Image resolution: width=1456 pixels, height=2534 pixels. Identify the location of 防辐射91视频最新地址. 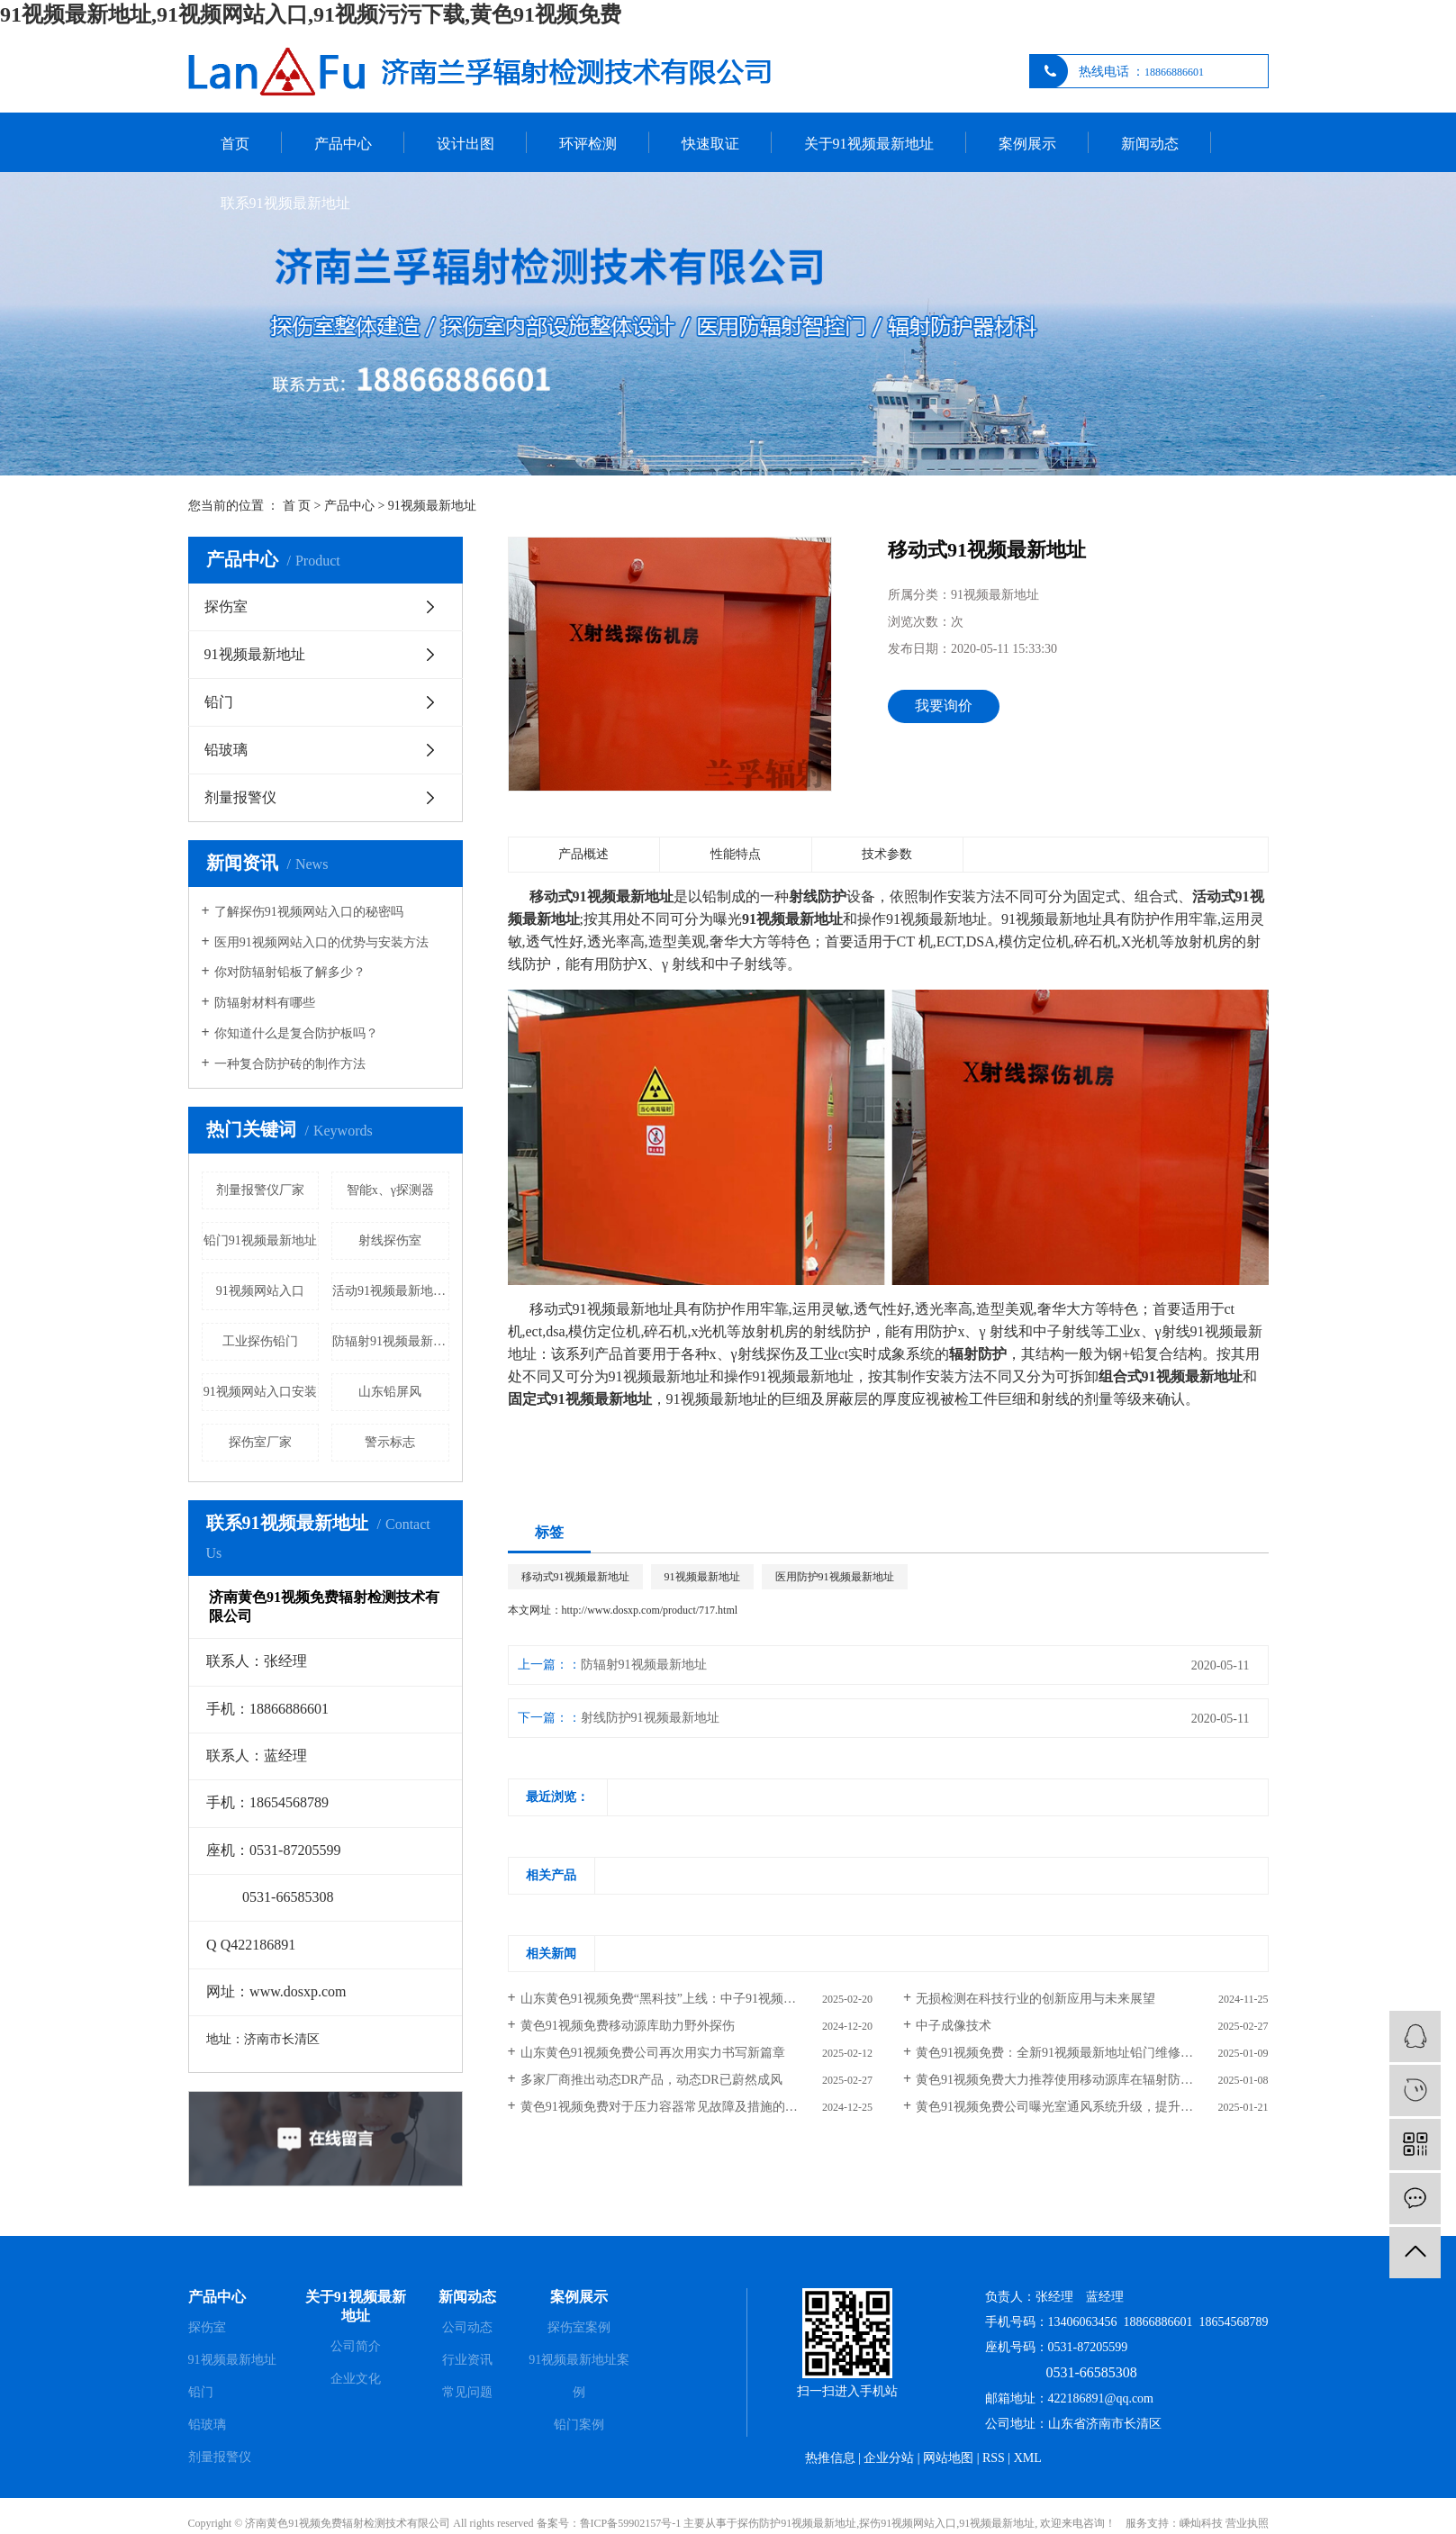
(390, 1341).